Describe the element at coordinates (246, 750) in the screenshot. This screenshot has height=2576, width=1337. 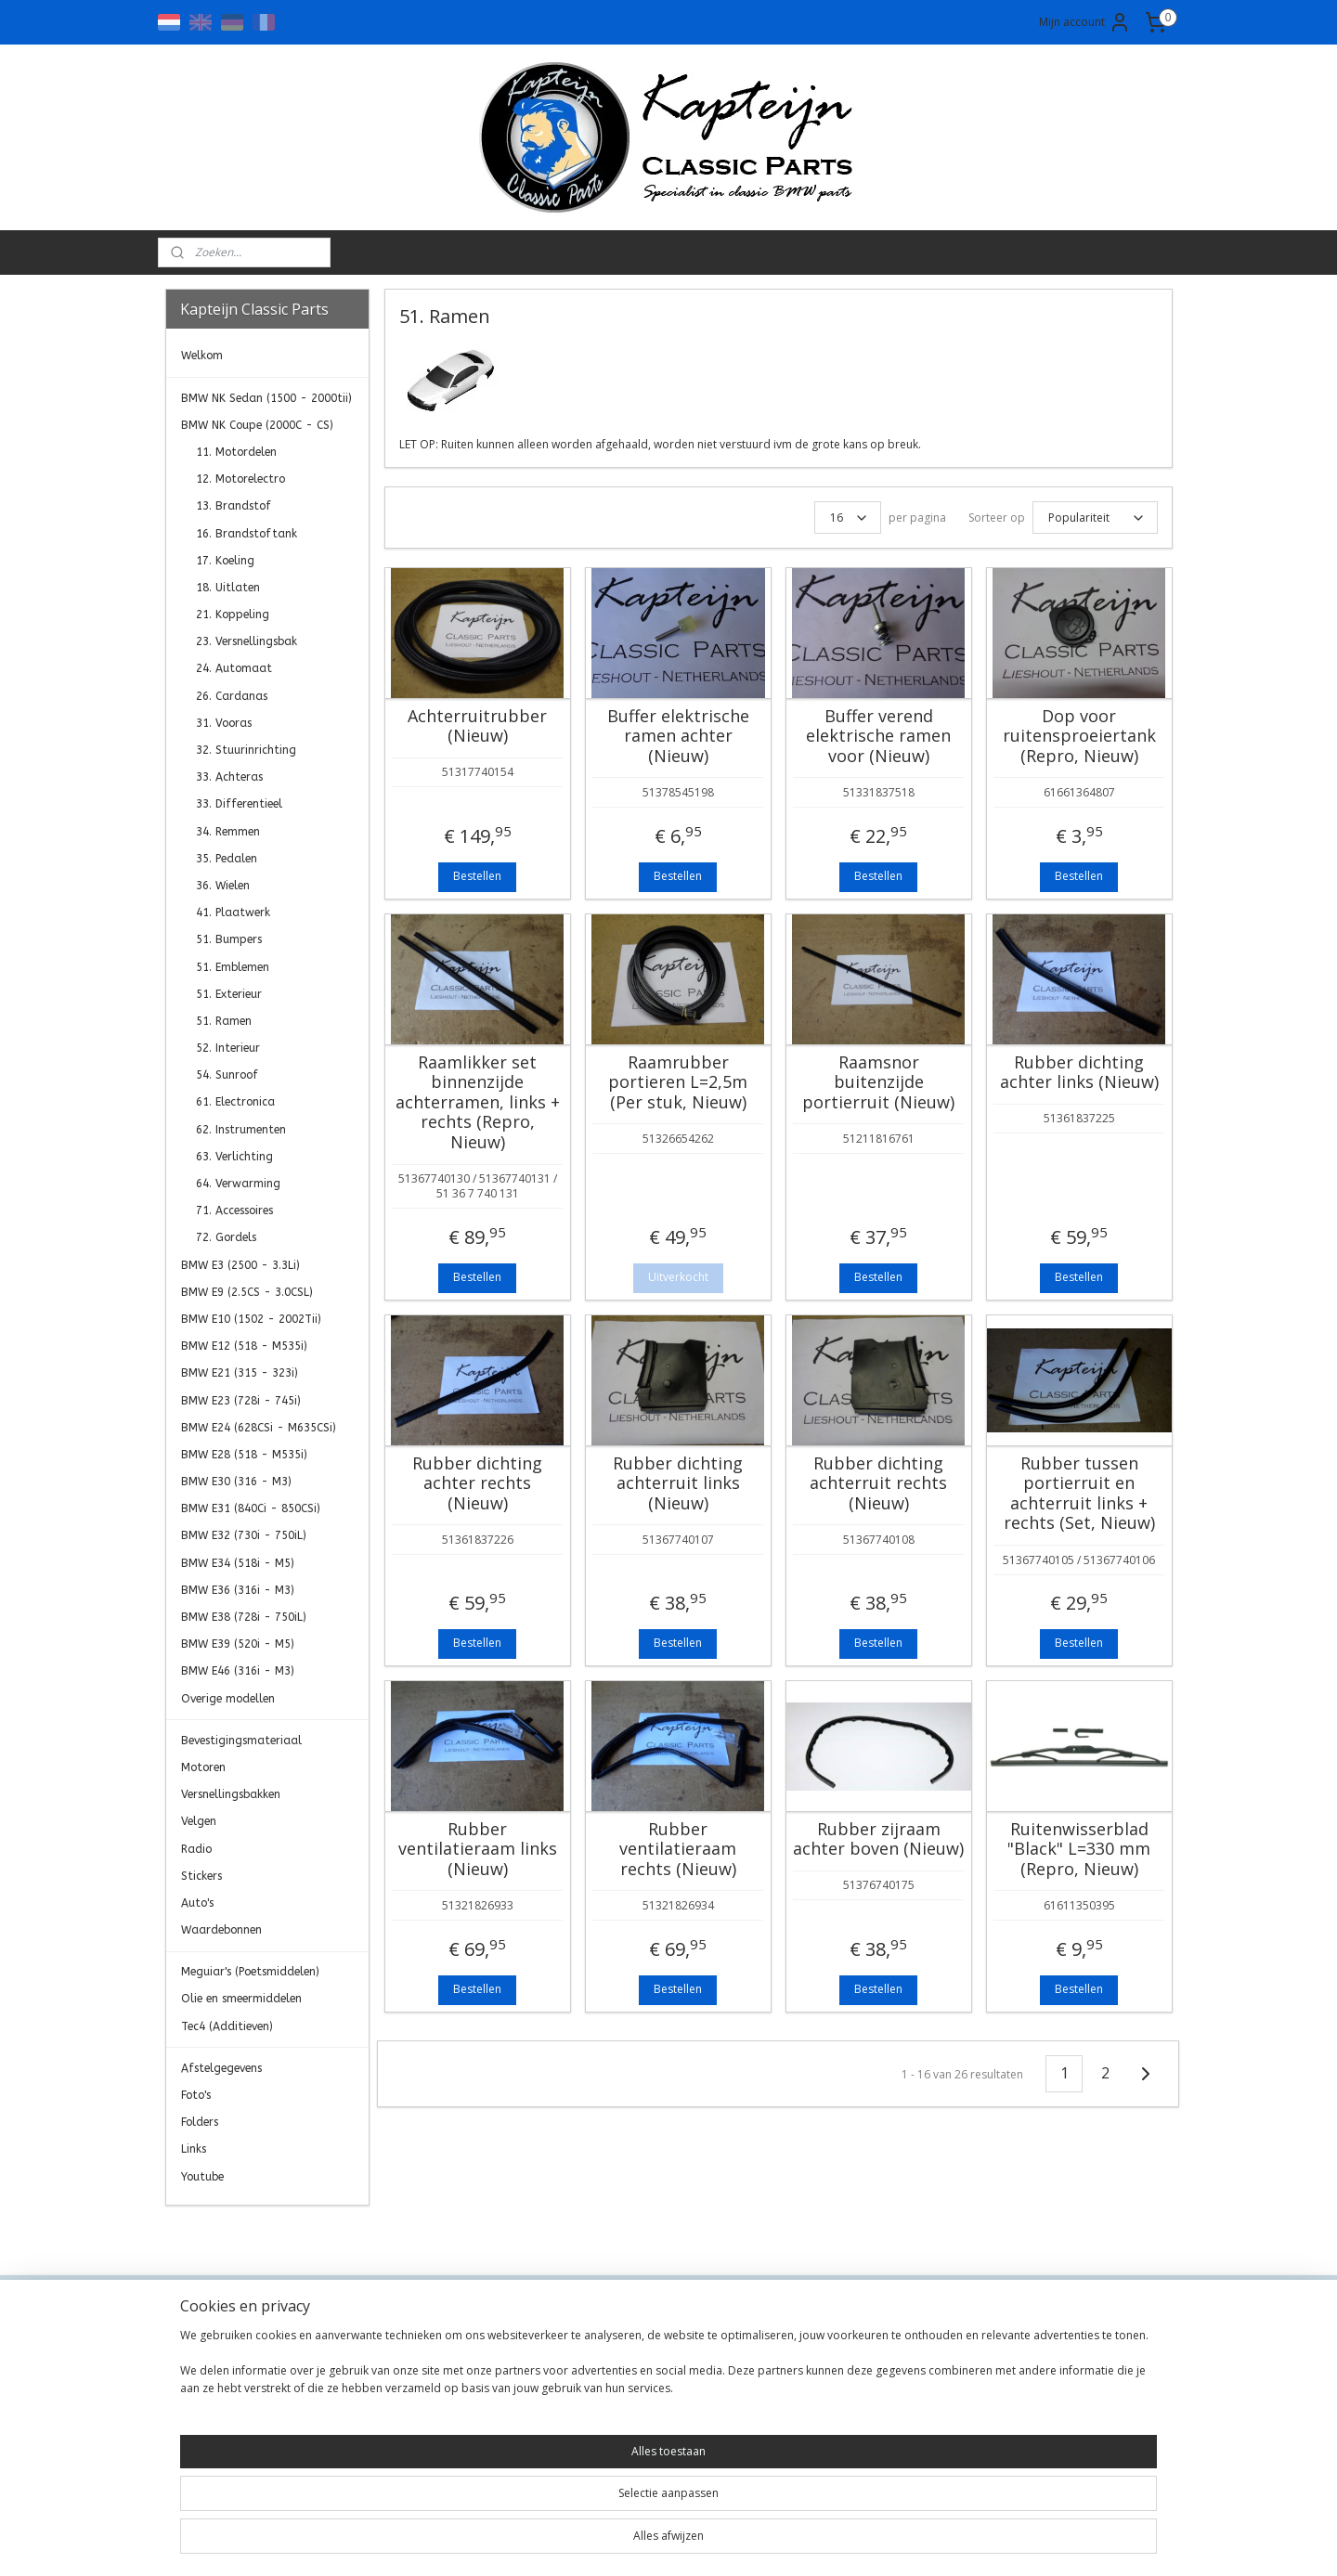
I see `32. Stuurinrichting` at that location.